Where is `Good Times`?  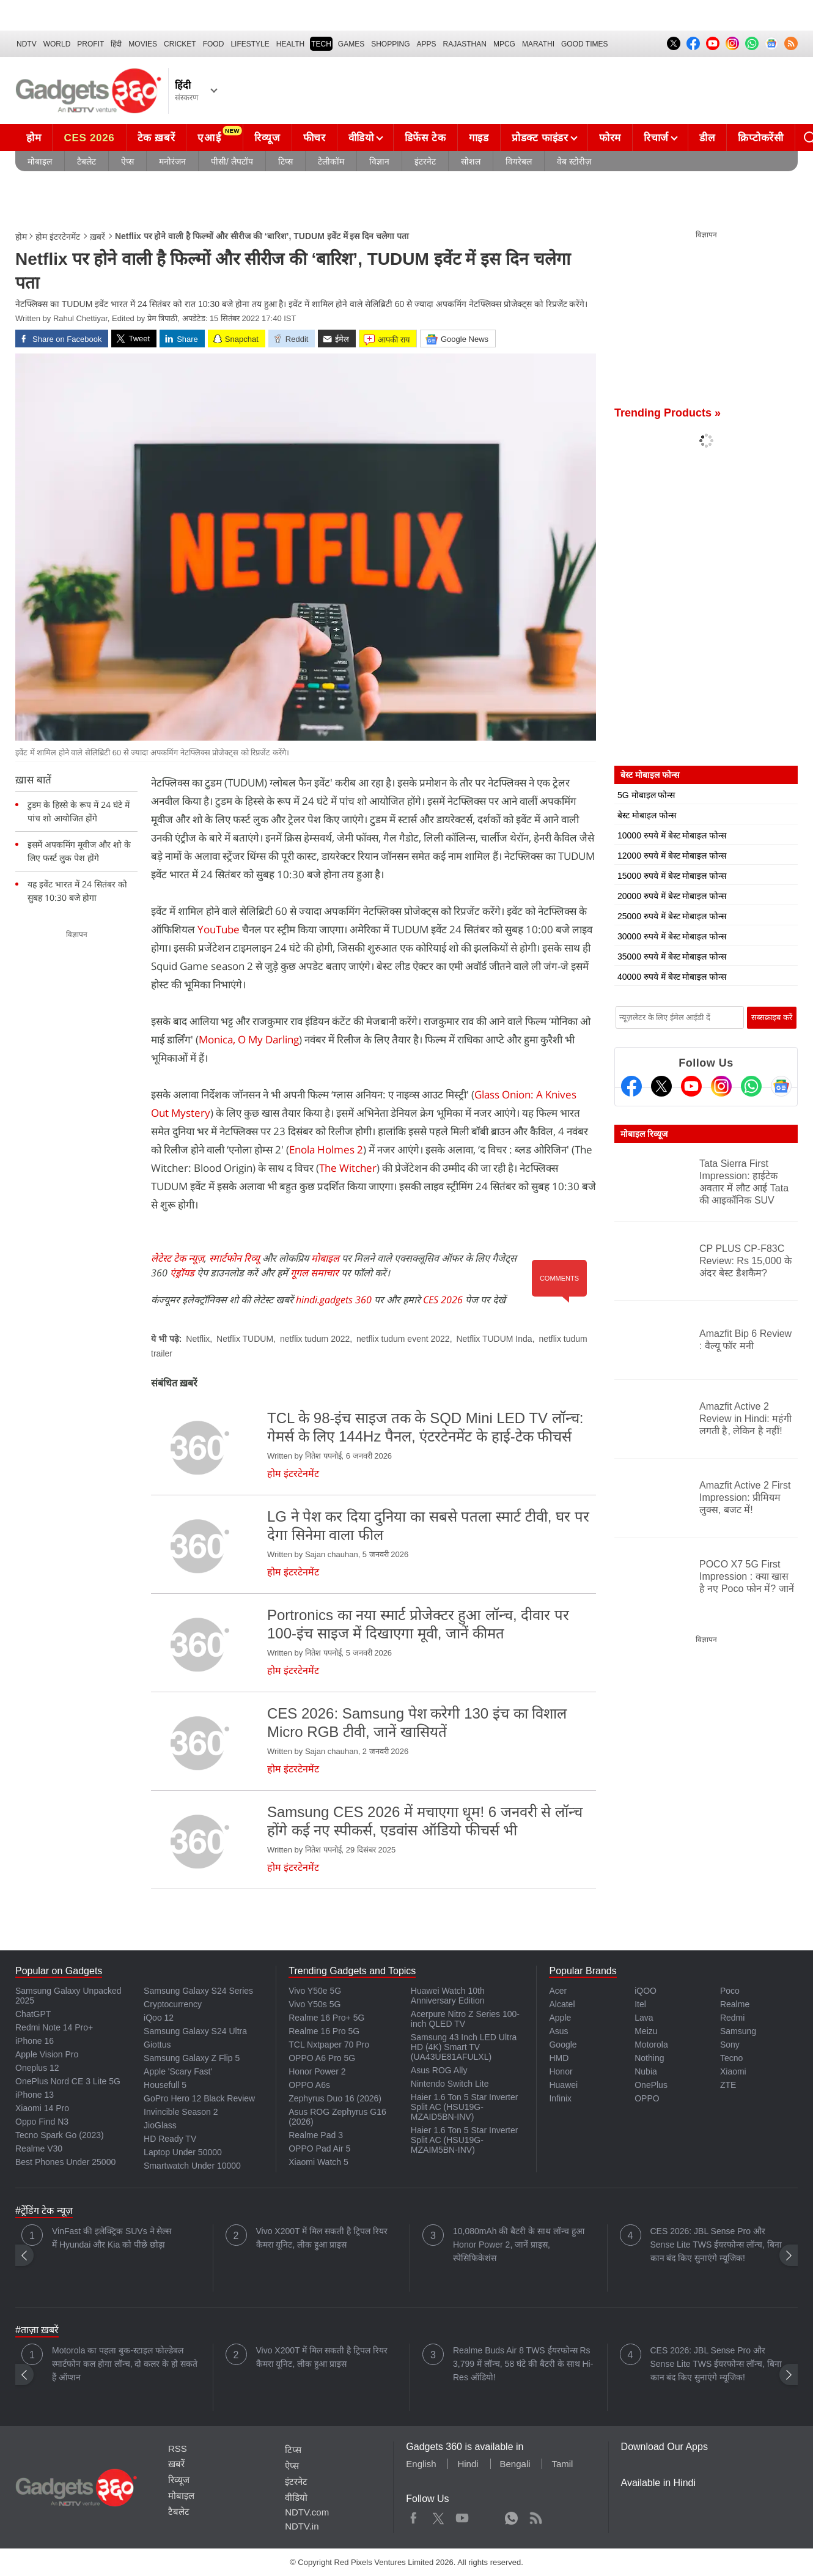 Good Times is located at coordinates (584, 44).